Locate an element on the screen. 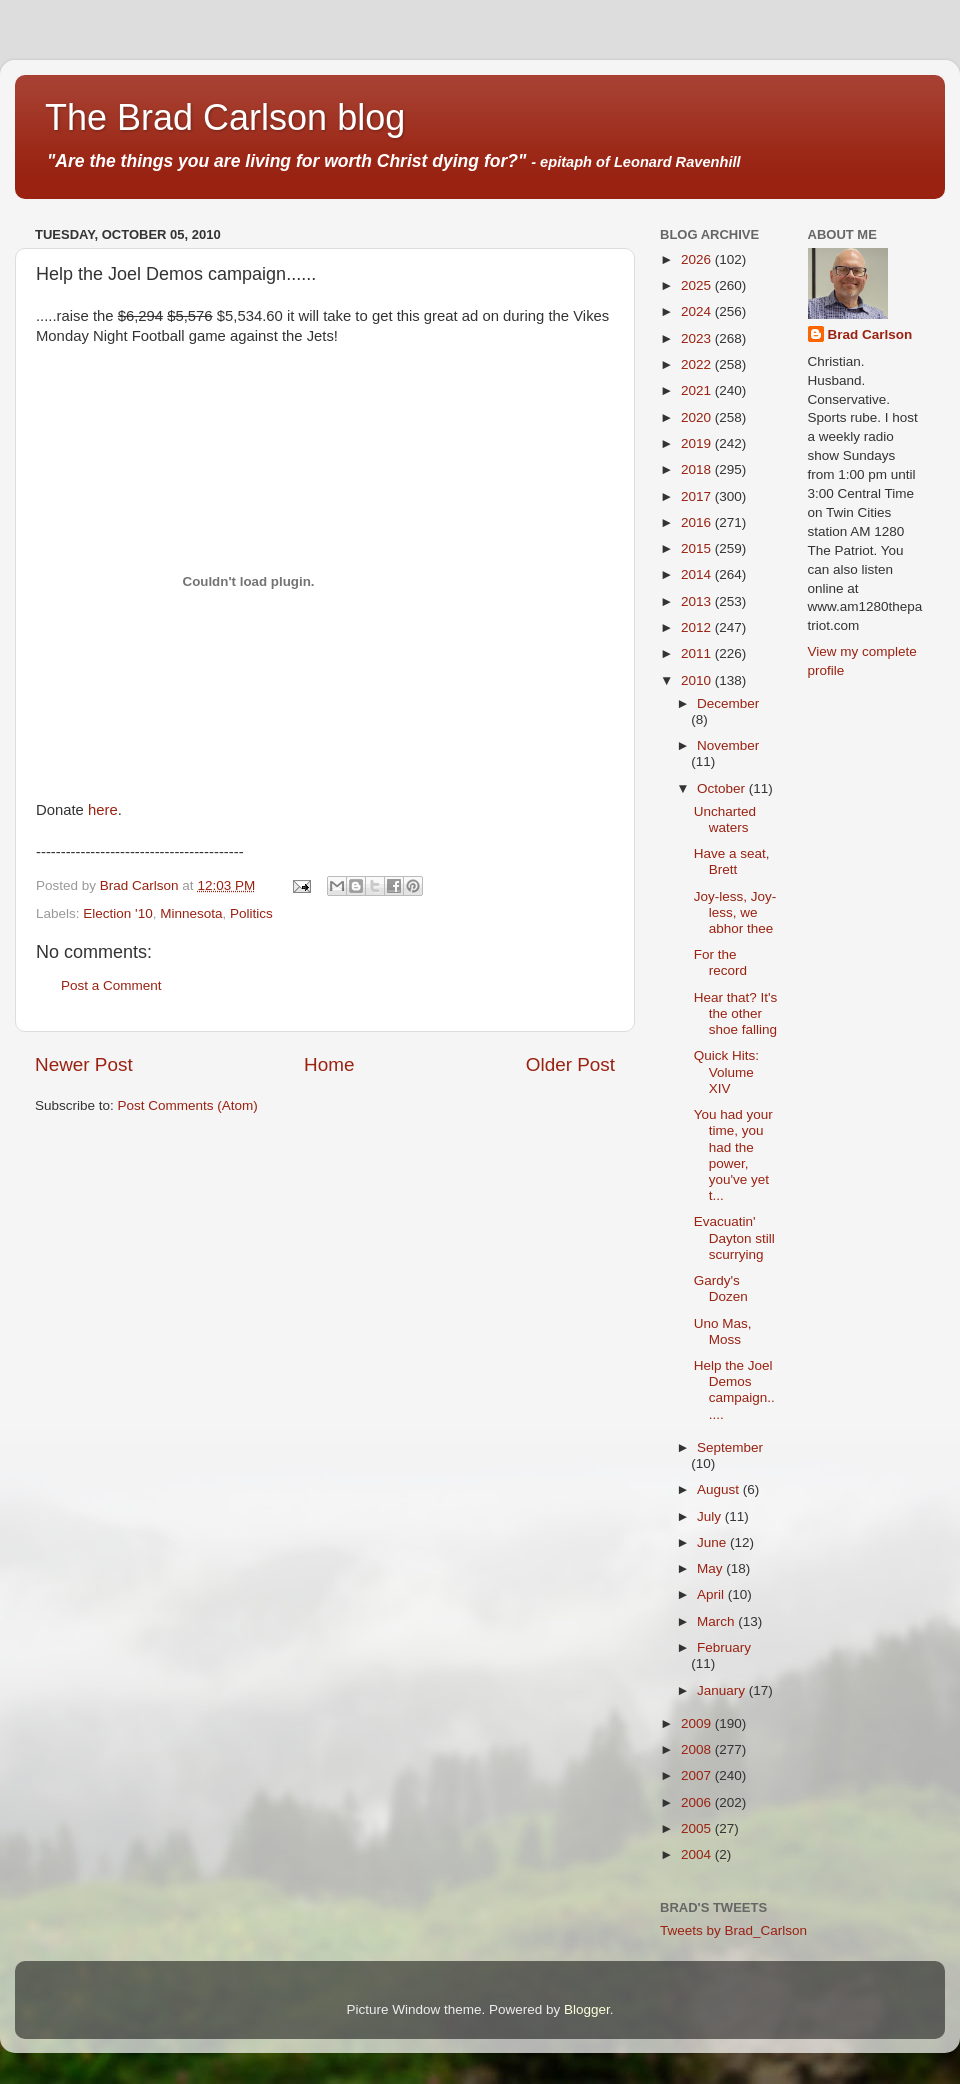 The height and width of the screenshot is (2084, 960). 2026 is located at coordinates (698, 259).